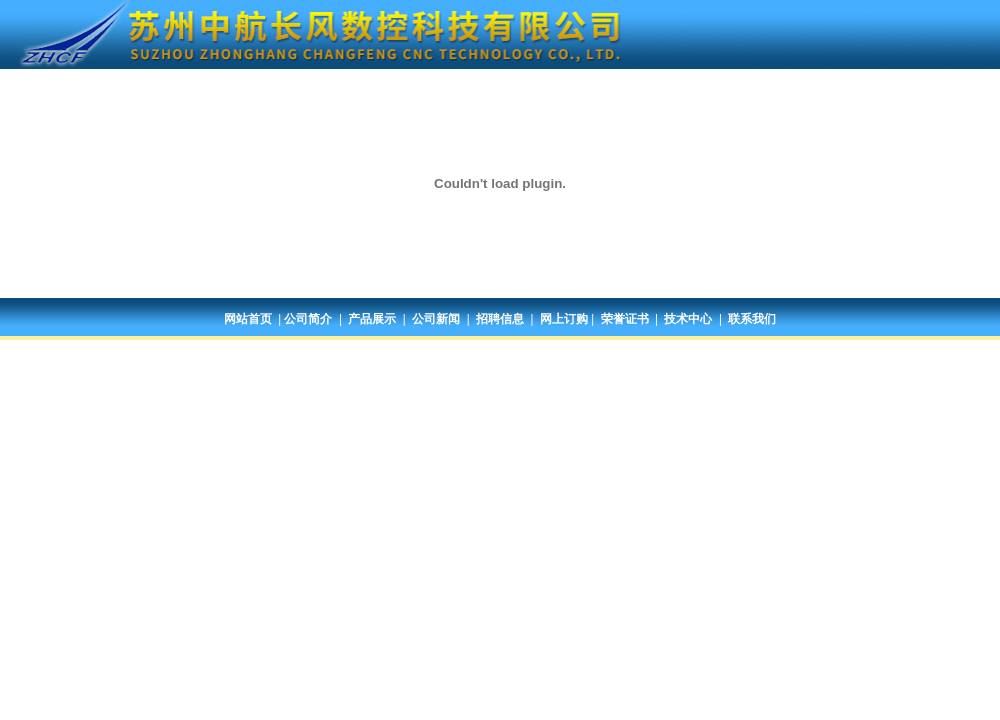 The image size is (1000, 720). What do you see at coordinates (688, 319) in the screenshot?
I see `技术中心` at bounding box center [688, 319].